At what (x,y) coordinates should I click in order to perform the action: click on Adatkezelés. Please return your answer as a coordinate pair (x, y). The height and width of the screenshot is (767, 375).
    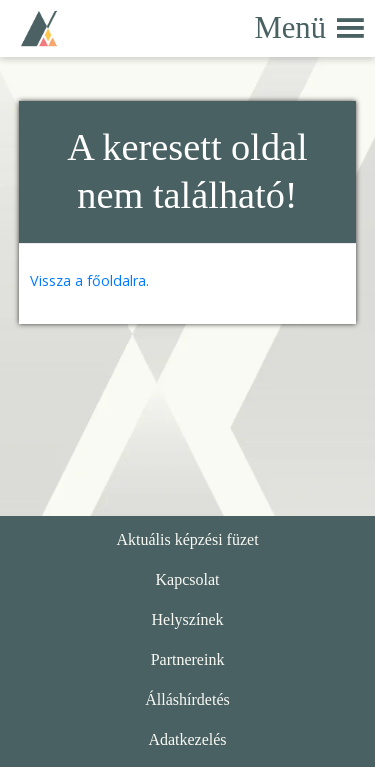
    Looking at the image, I should click on (187, 739).